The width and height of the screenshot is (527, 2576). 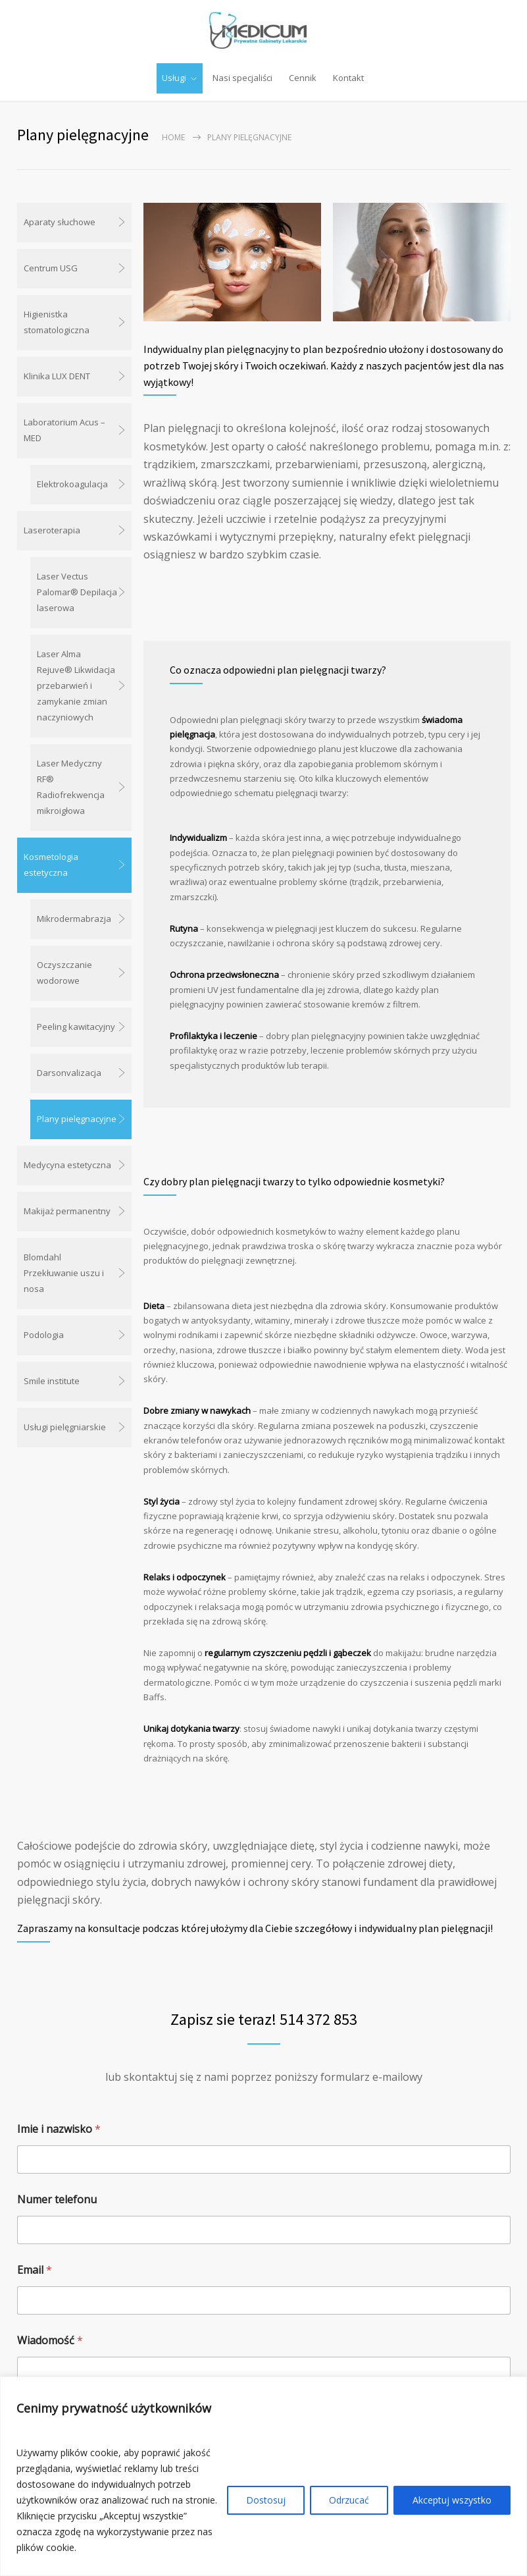 What do you see at coordinates (52, 530) in the screenshot?
I see `Laseroterapia` at bounding box center [52, 530].